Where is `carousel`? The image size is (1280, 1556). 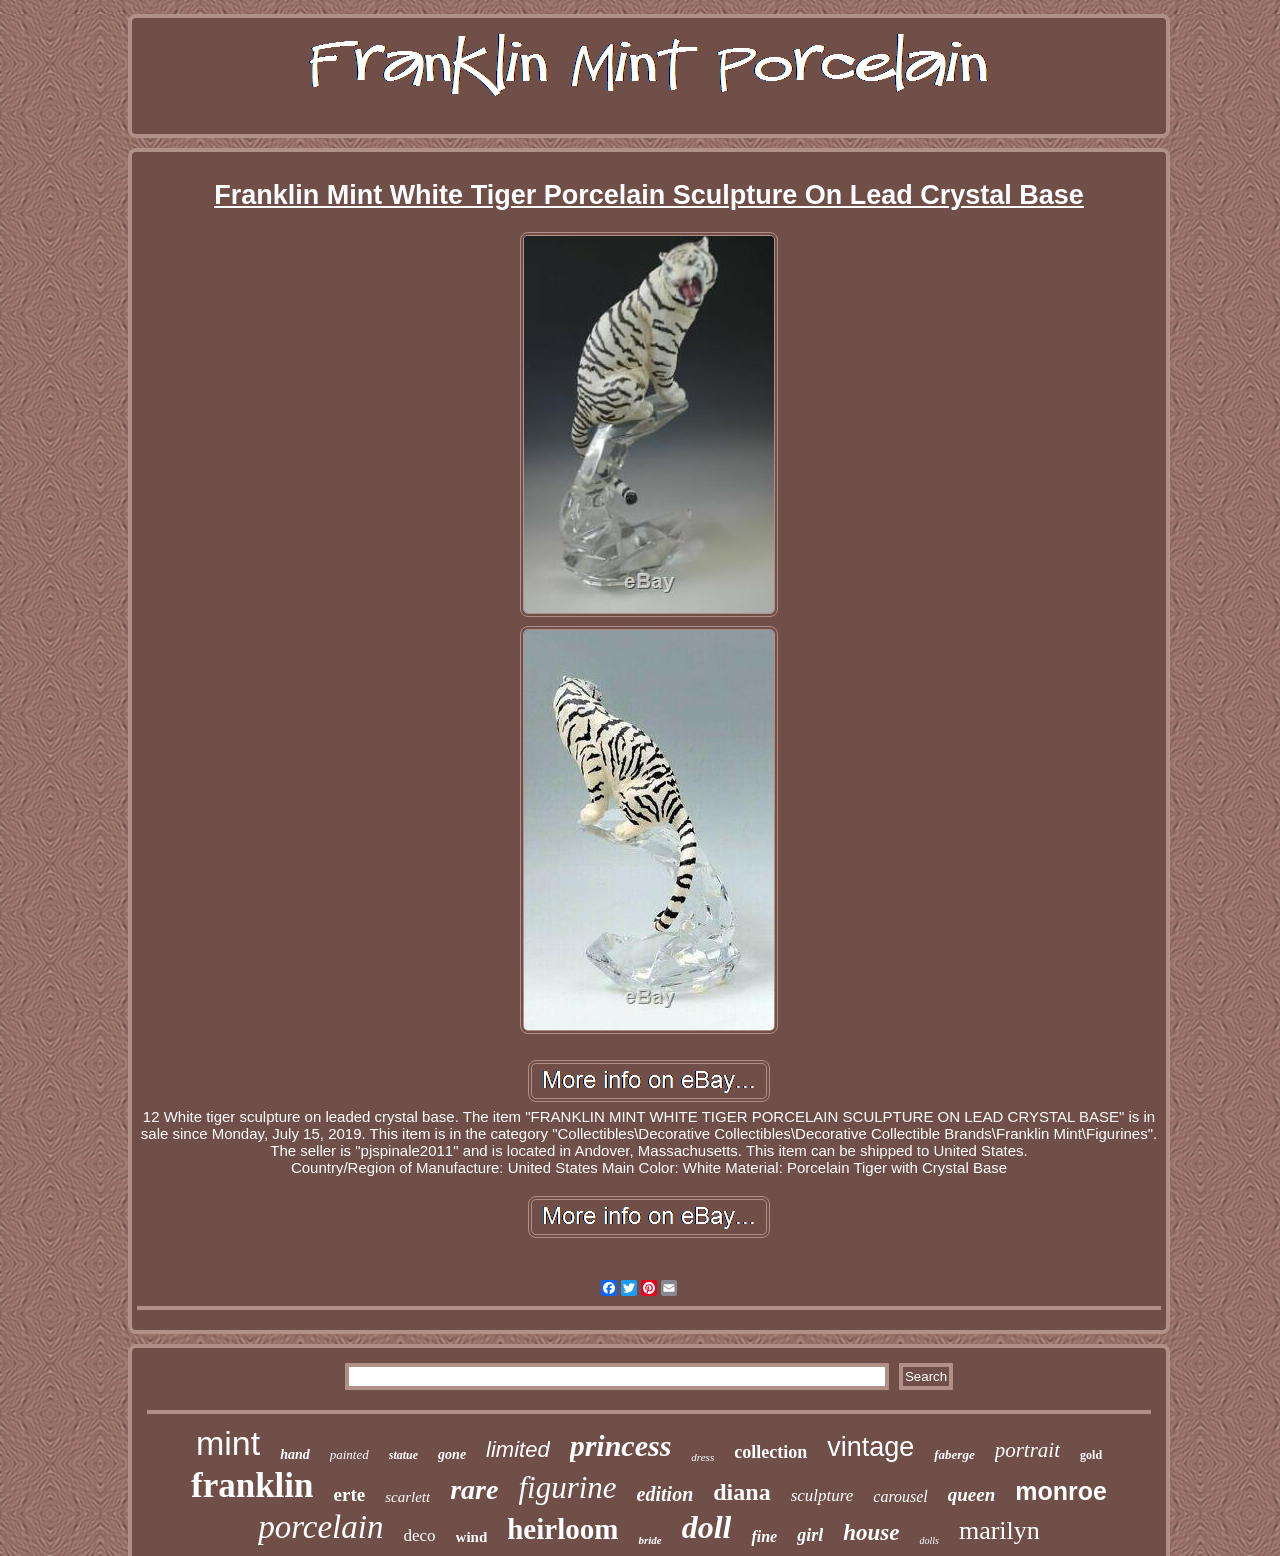 carousel is located at coordinates (900, 1496).